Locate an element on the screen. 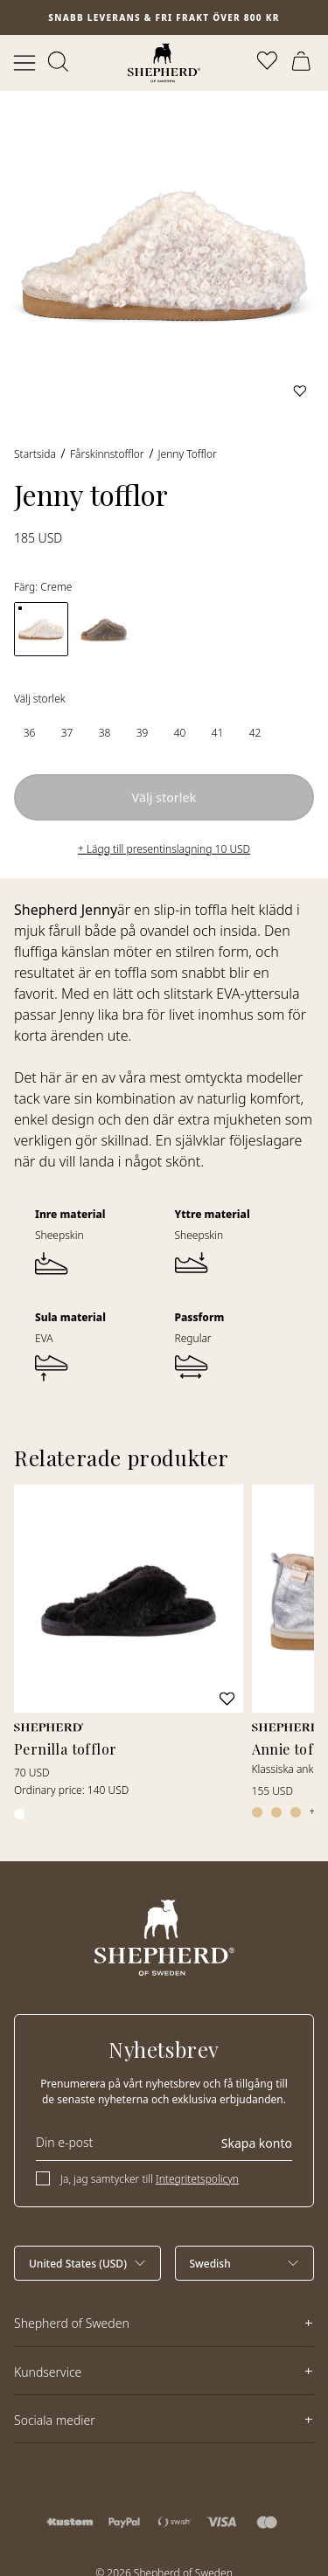 This screenshot has width=328, height=2576. [Startsida] is located at coordinates (164, 63).